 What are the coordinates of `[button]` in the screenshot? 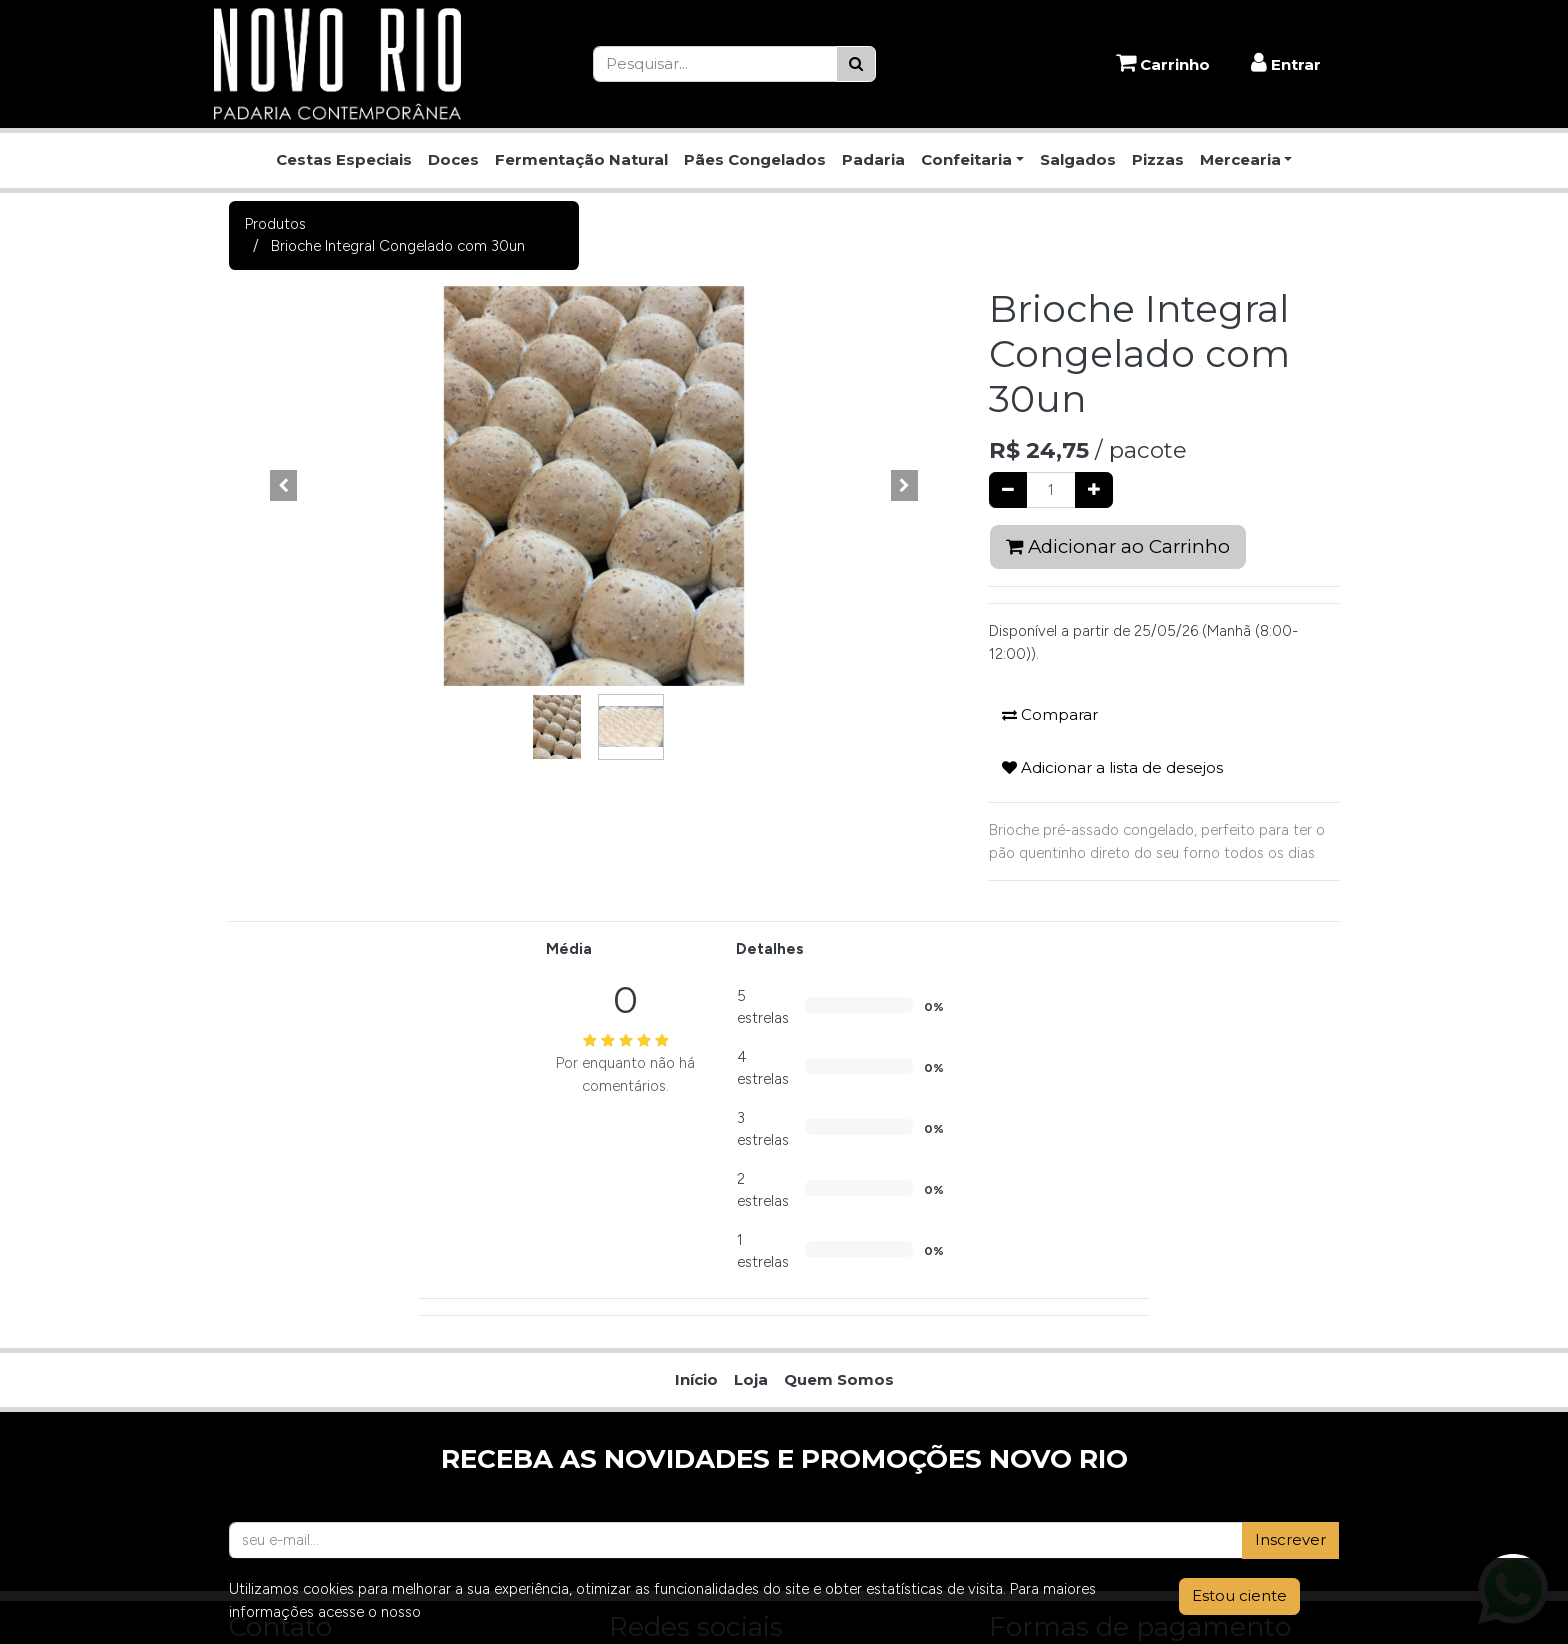 It's located at (284, 486).